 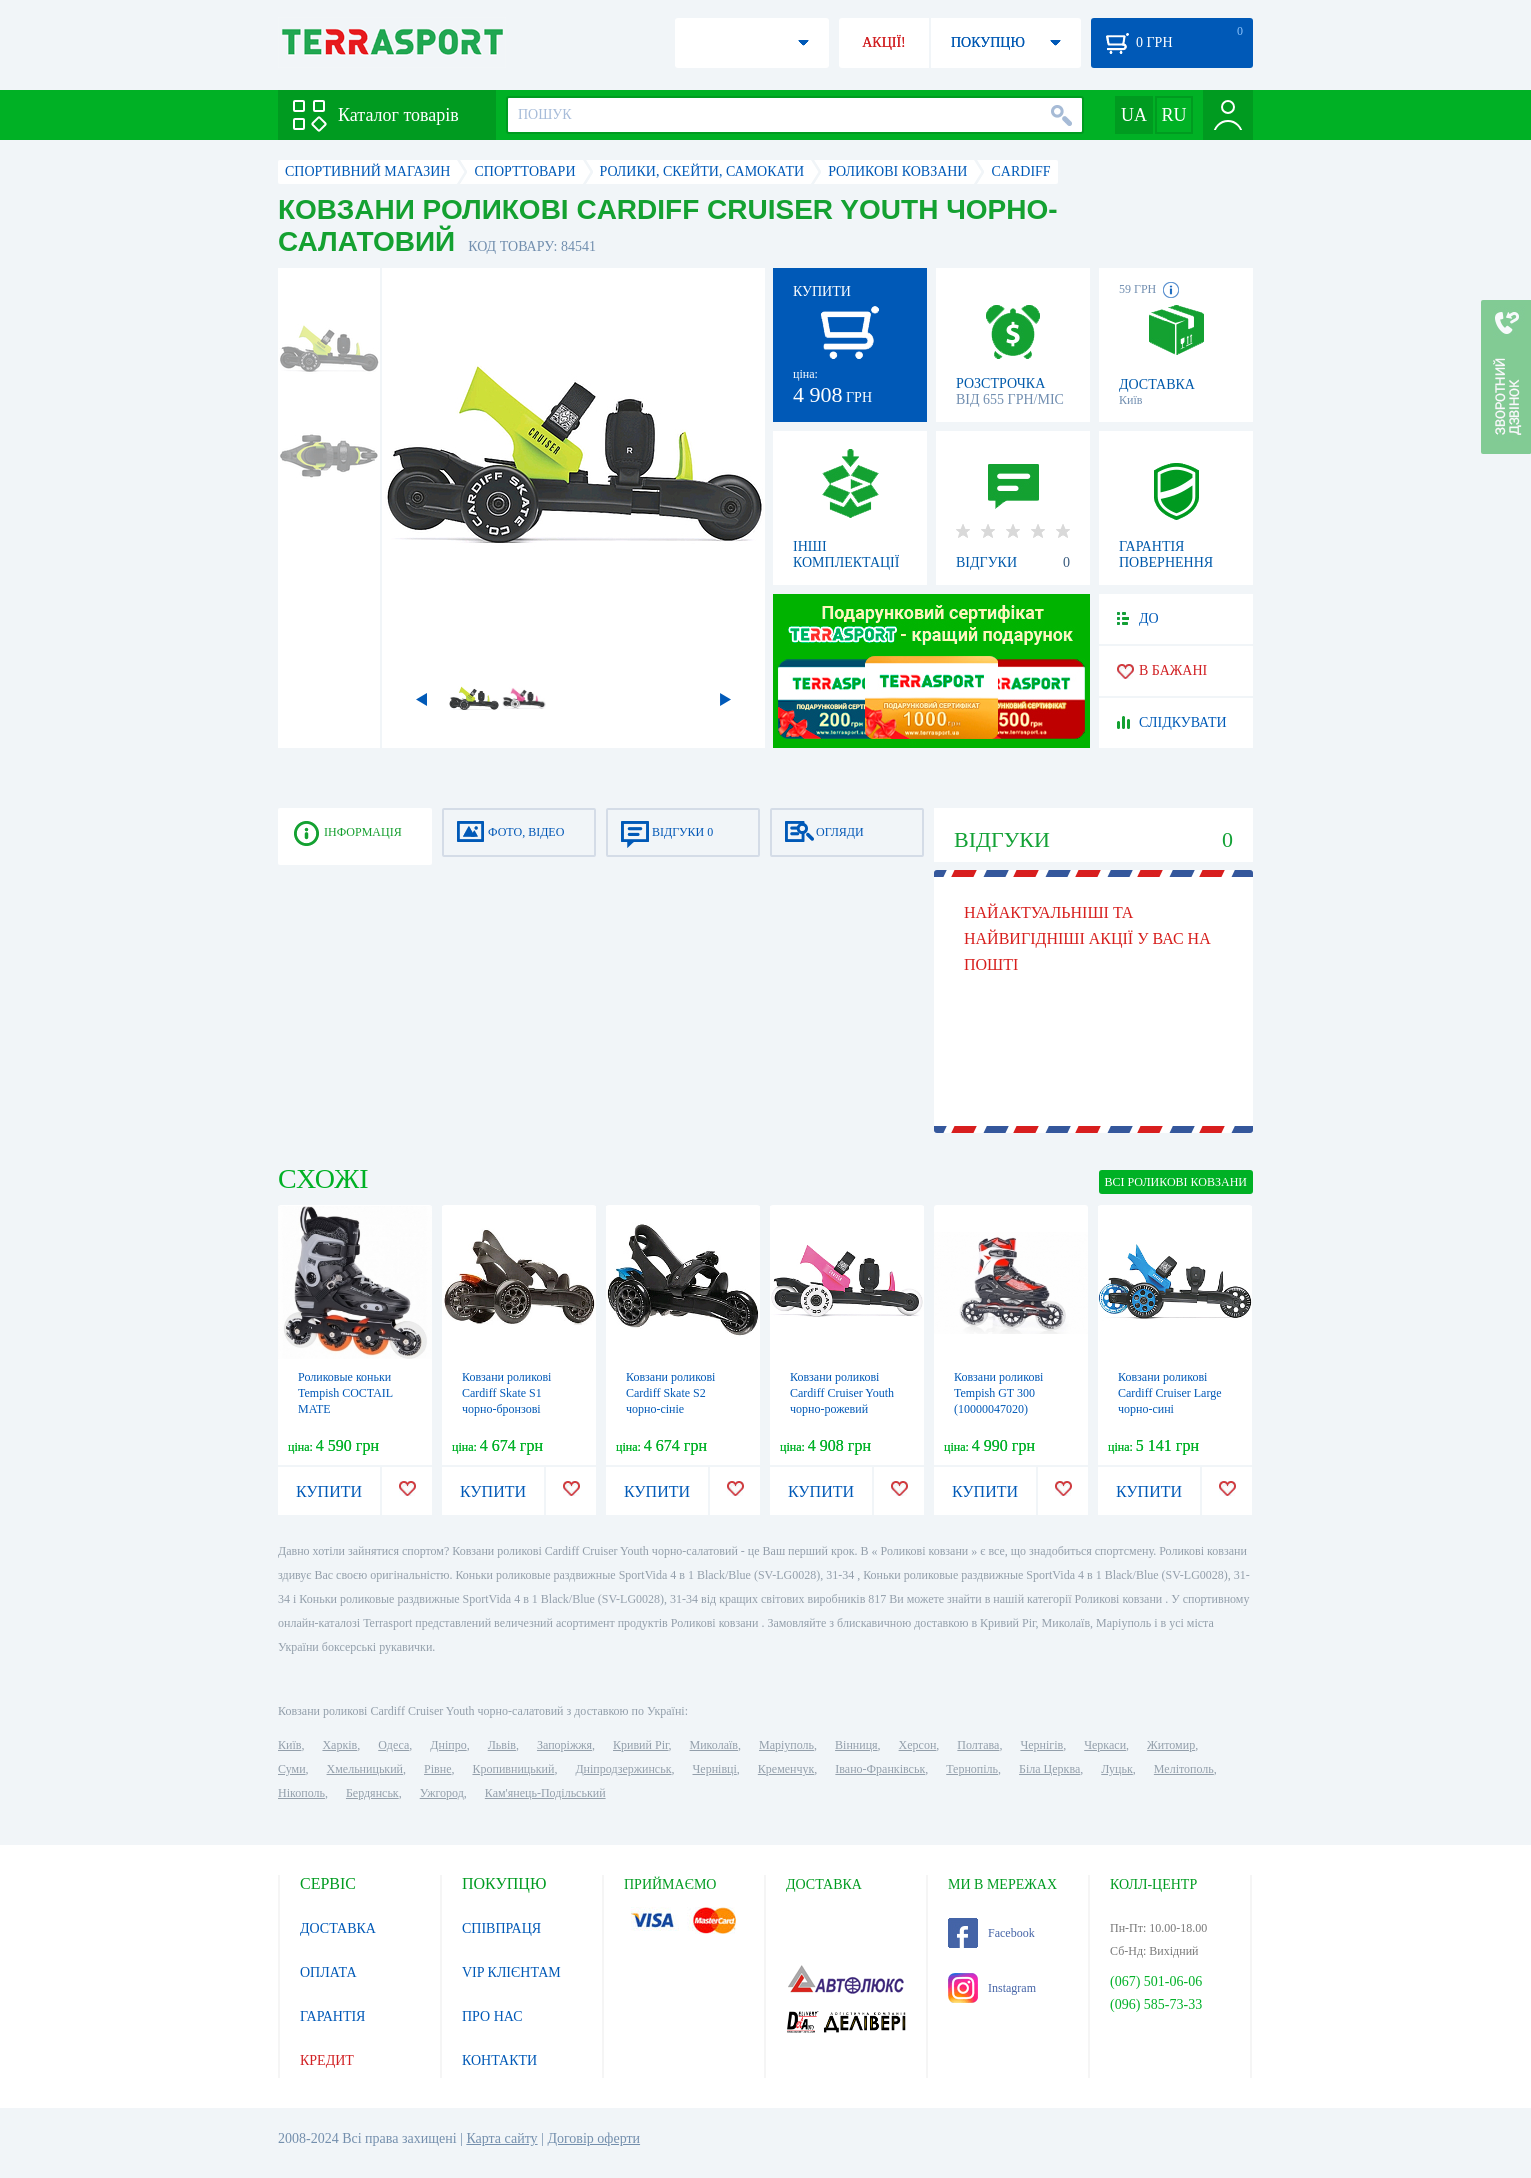 What do you see at coordinates (513, 1769) in the screenshot?
I see `Кропивницький` at bounding box center [513, 1769].